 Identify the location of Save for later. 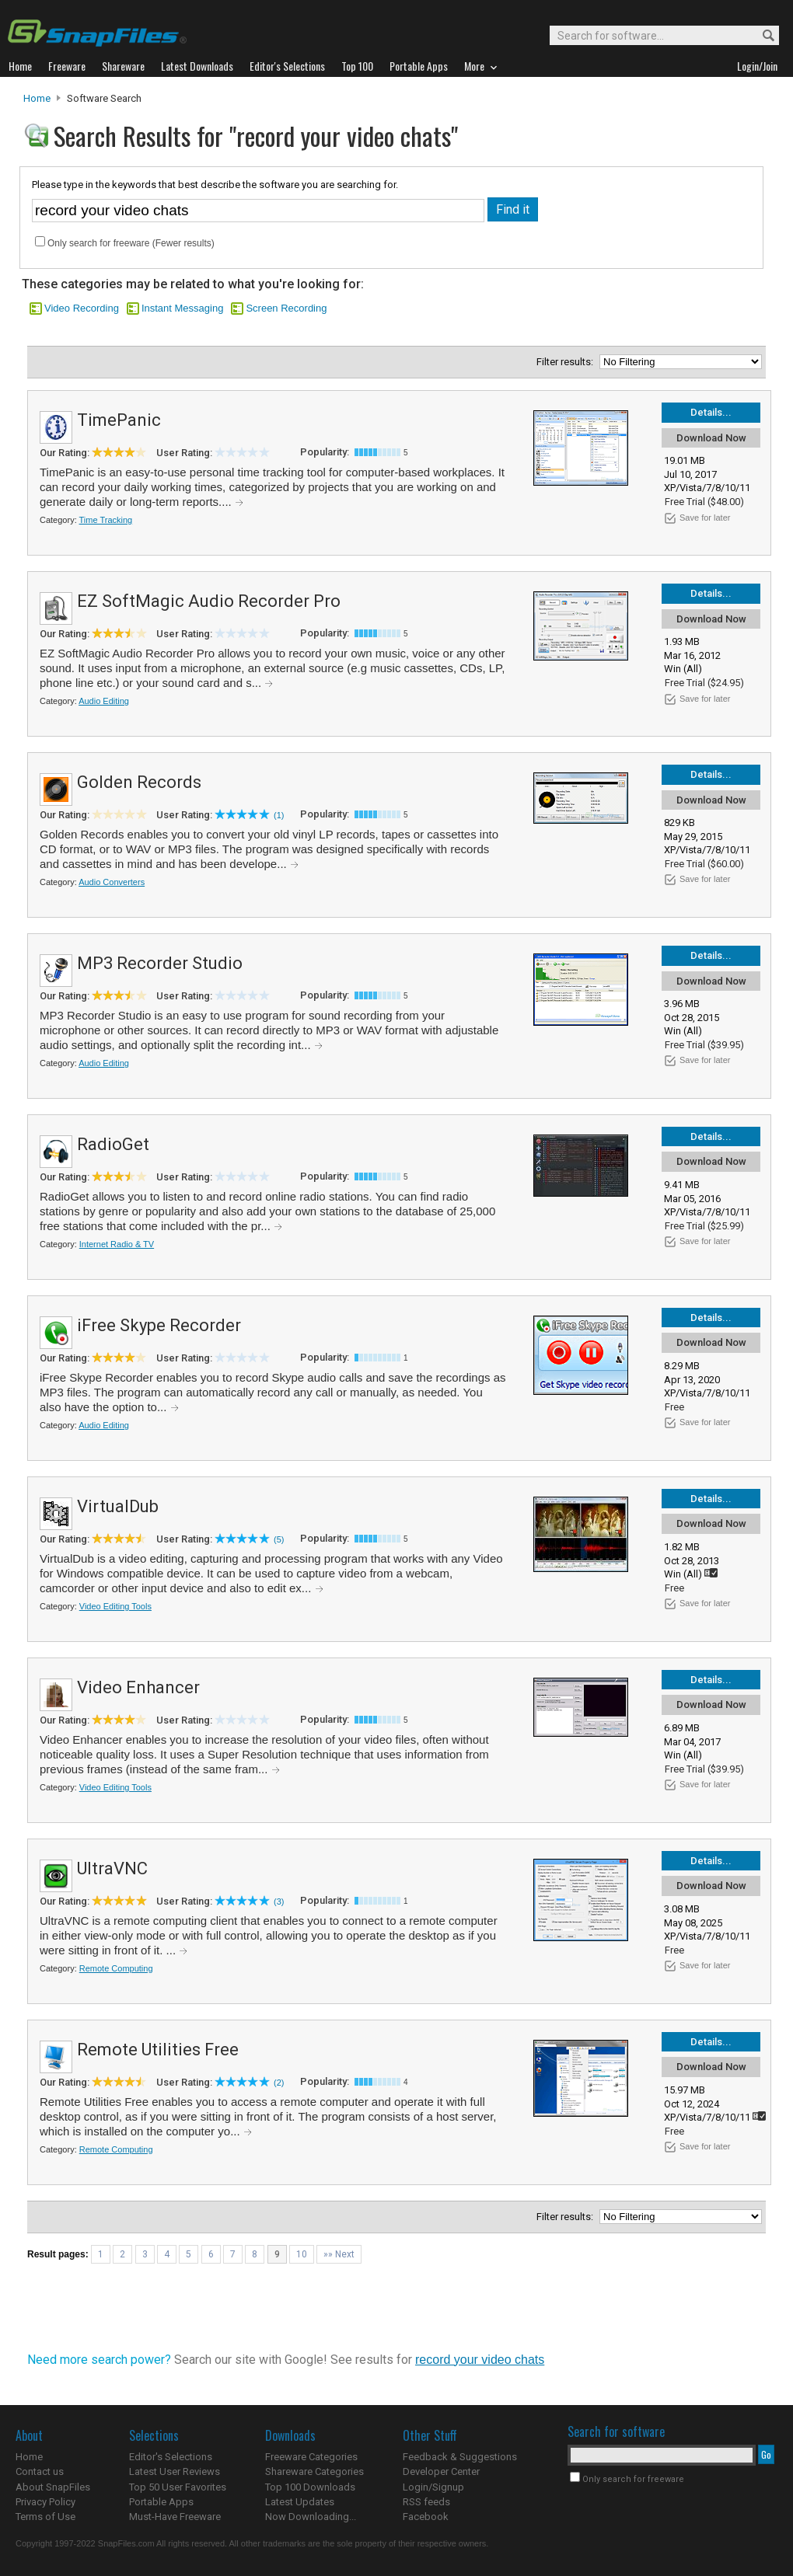
(704, 517).